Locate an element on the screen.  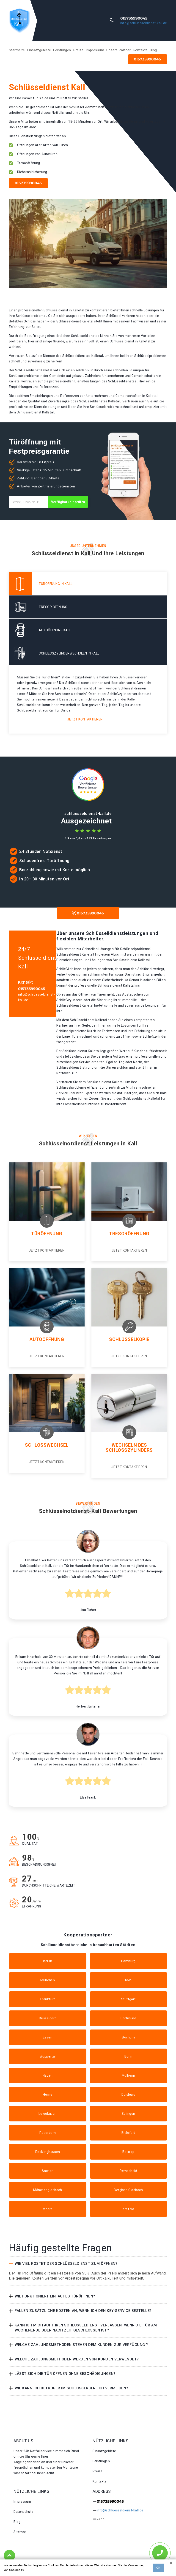
Solingen is located at coordinates (128, 2113).